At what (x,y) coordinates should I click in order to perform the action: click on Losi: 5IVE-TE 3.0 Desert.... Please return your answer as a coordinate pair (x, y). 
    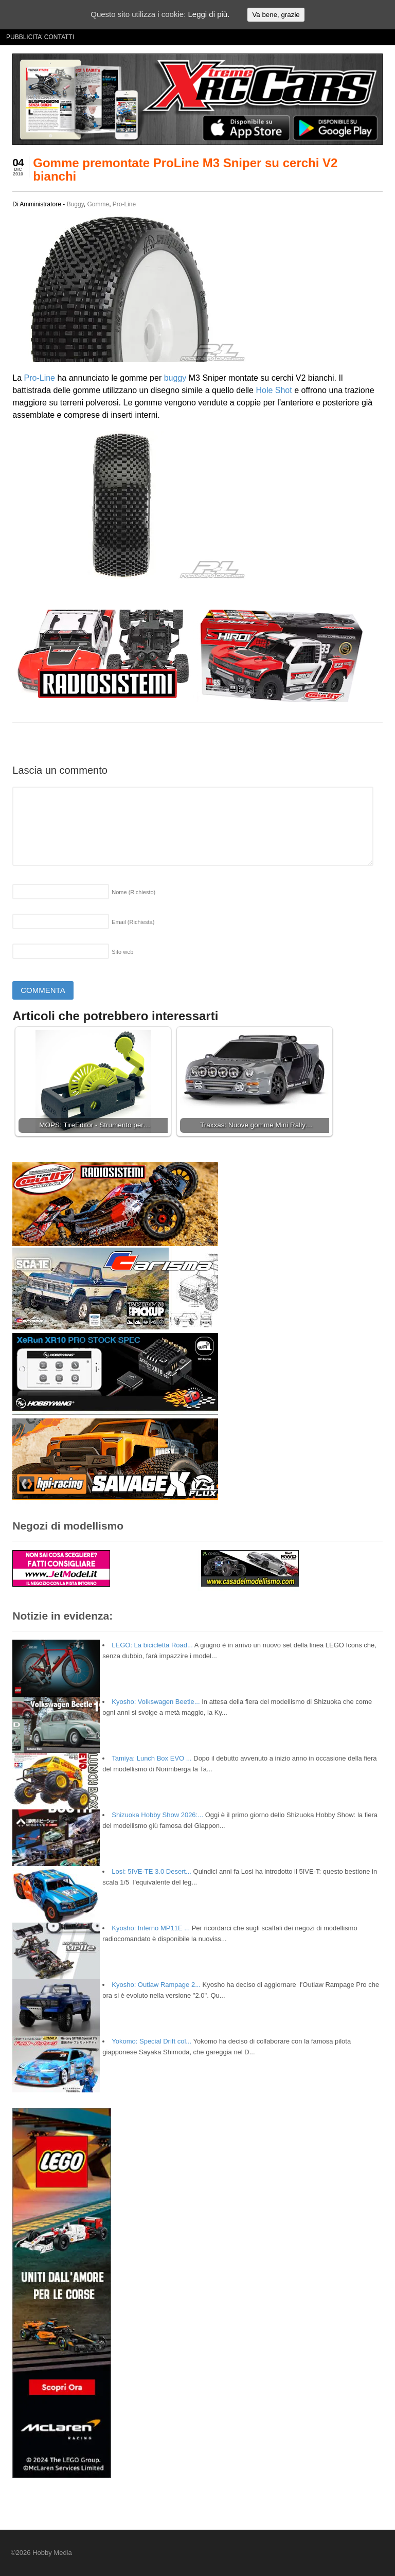
    Looking at the image, I should click on (151, 1871).